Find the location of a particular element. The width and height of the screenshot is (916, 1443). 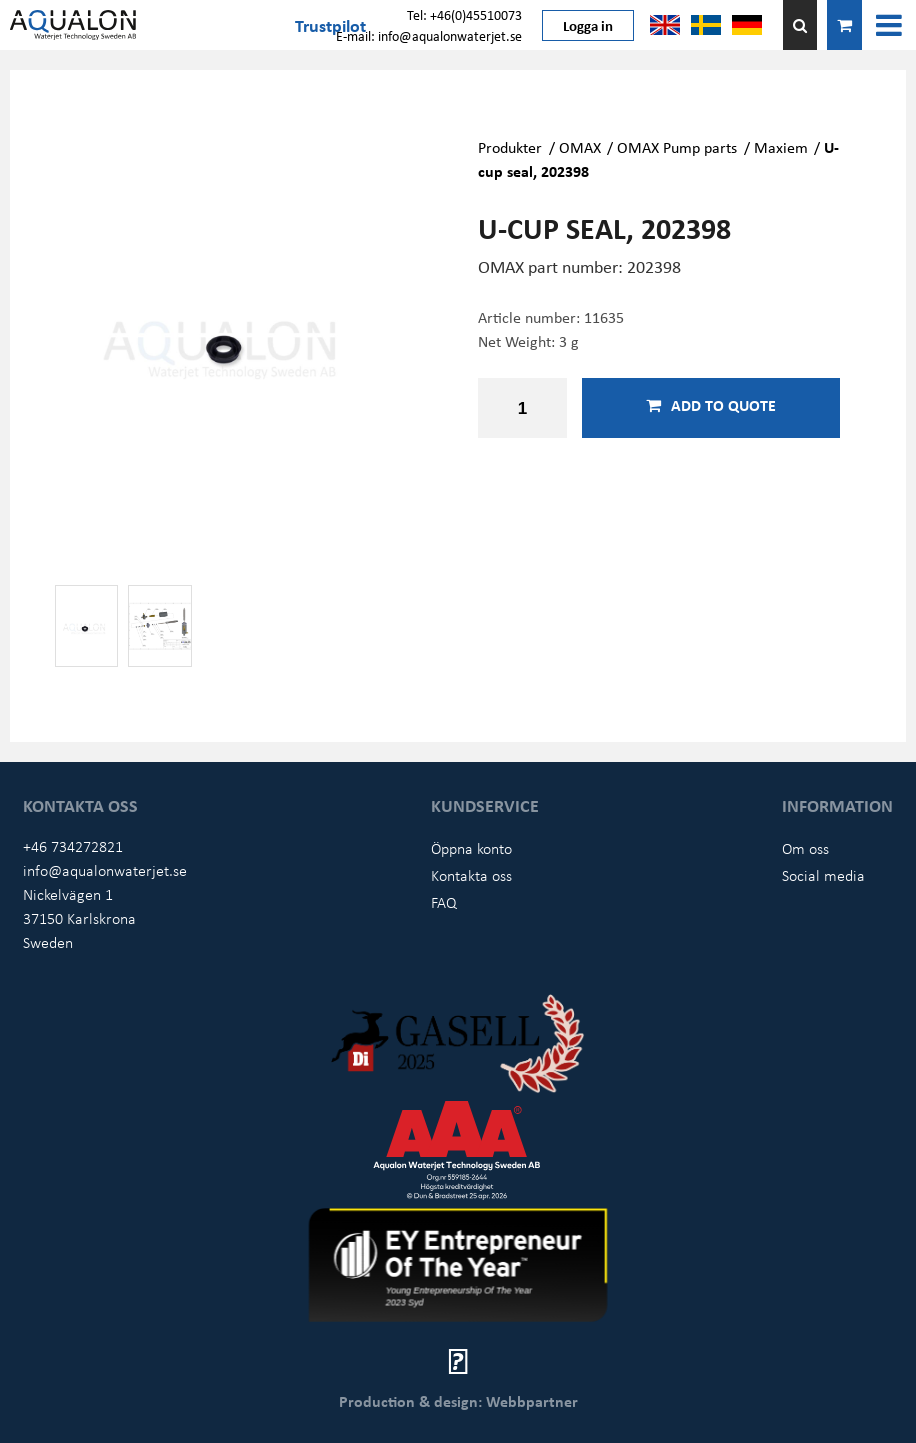

Trustpilot is located at coordinates (330, 25).